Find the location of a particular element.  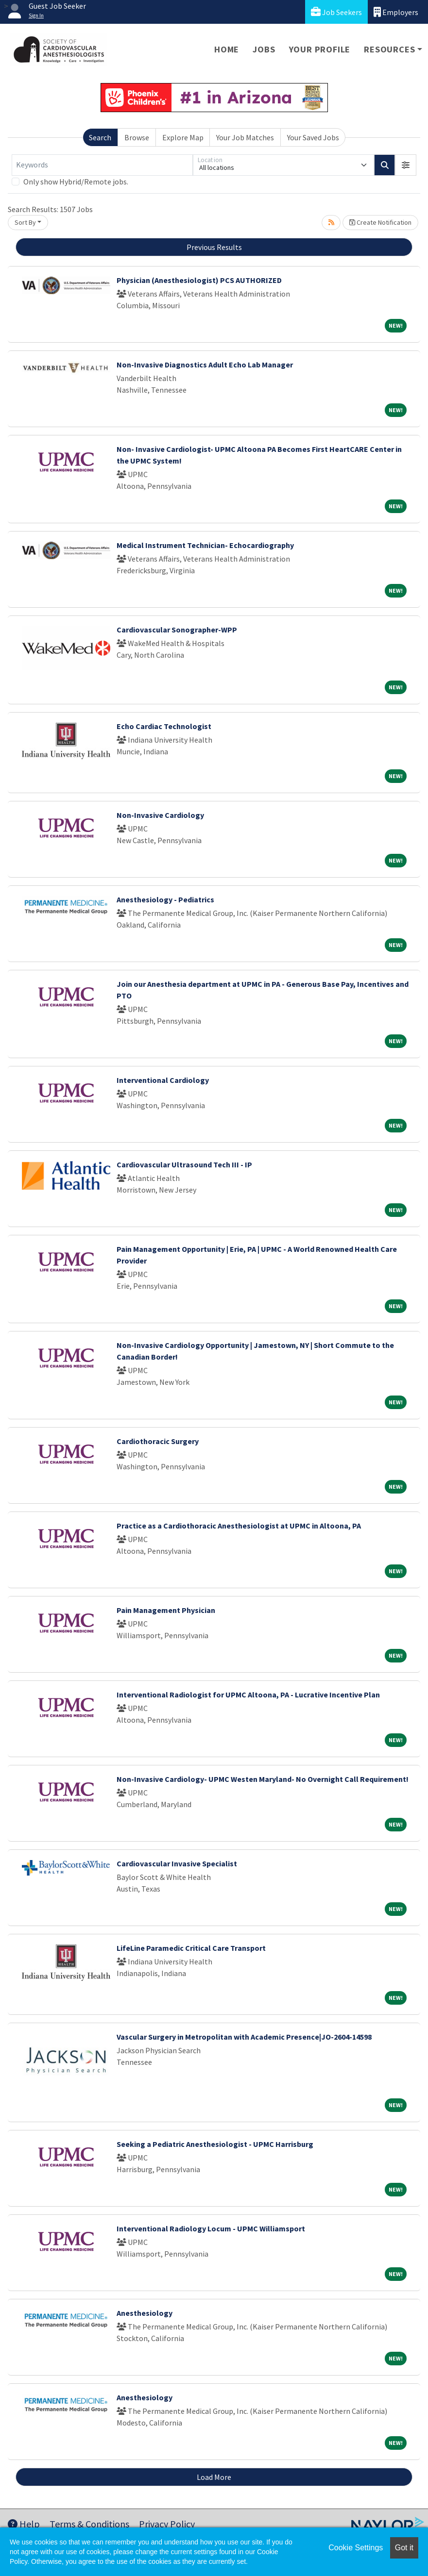

Cardiovascular Invasive Specialist is located at coordinates (177, 1863).